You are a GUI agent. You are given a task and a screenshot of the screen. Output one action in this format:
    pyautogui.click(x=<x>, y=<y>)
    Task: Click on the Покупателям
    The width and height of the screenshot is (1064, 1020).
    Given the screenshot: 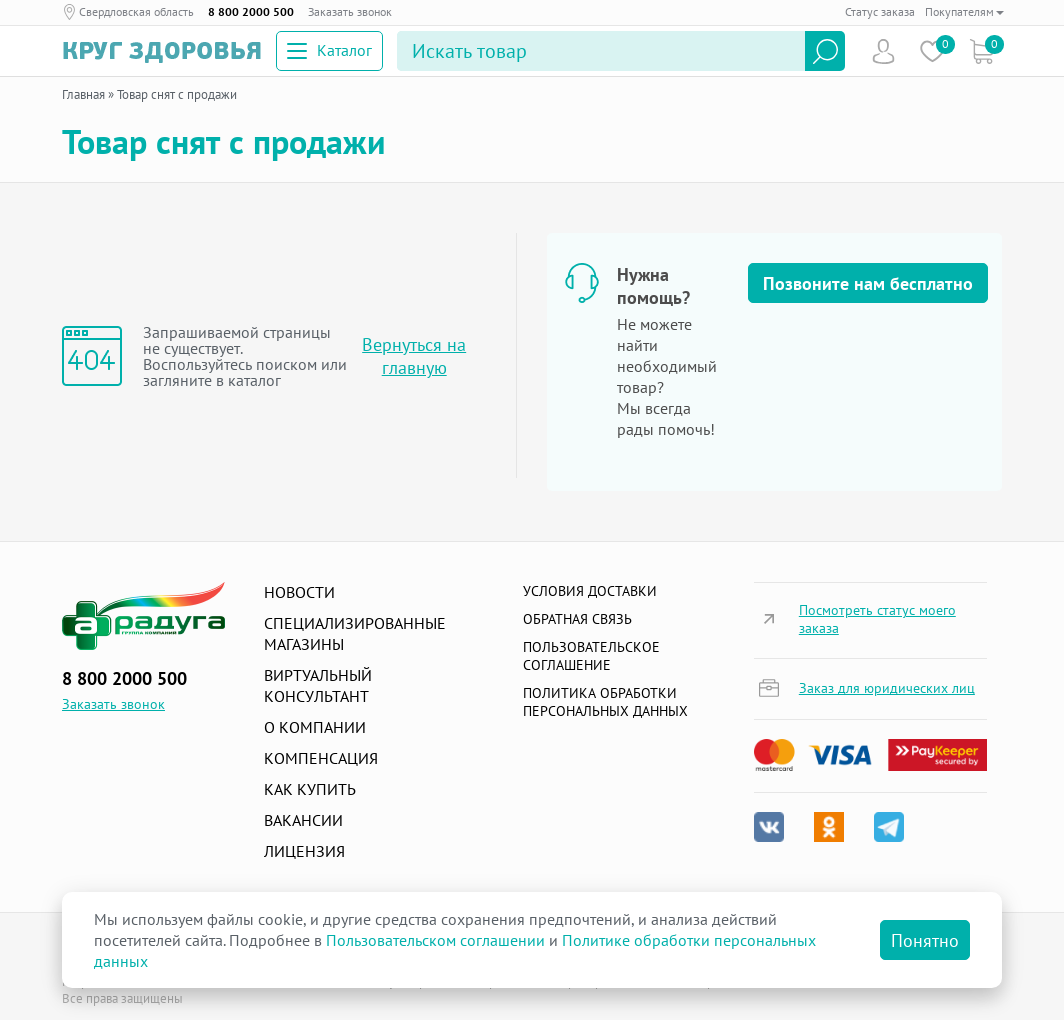 What is the action you would take?
    pyautogui.click(x=964, y=11)
    